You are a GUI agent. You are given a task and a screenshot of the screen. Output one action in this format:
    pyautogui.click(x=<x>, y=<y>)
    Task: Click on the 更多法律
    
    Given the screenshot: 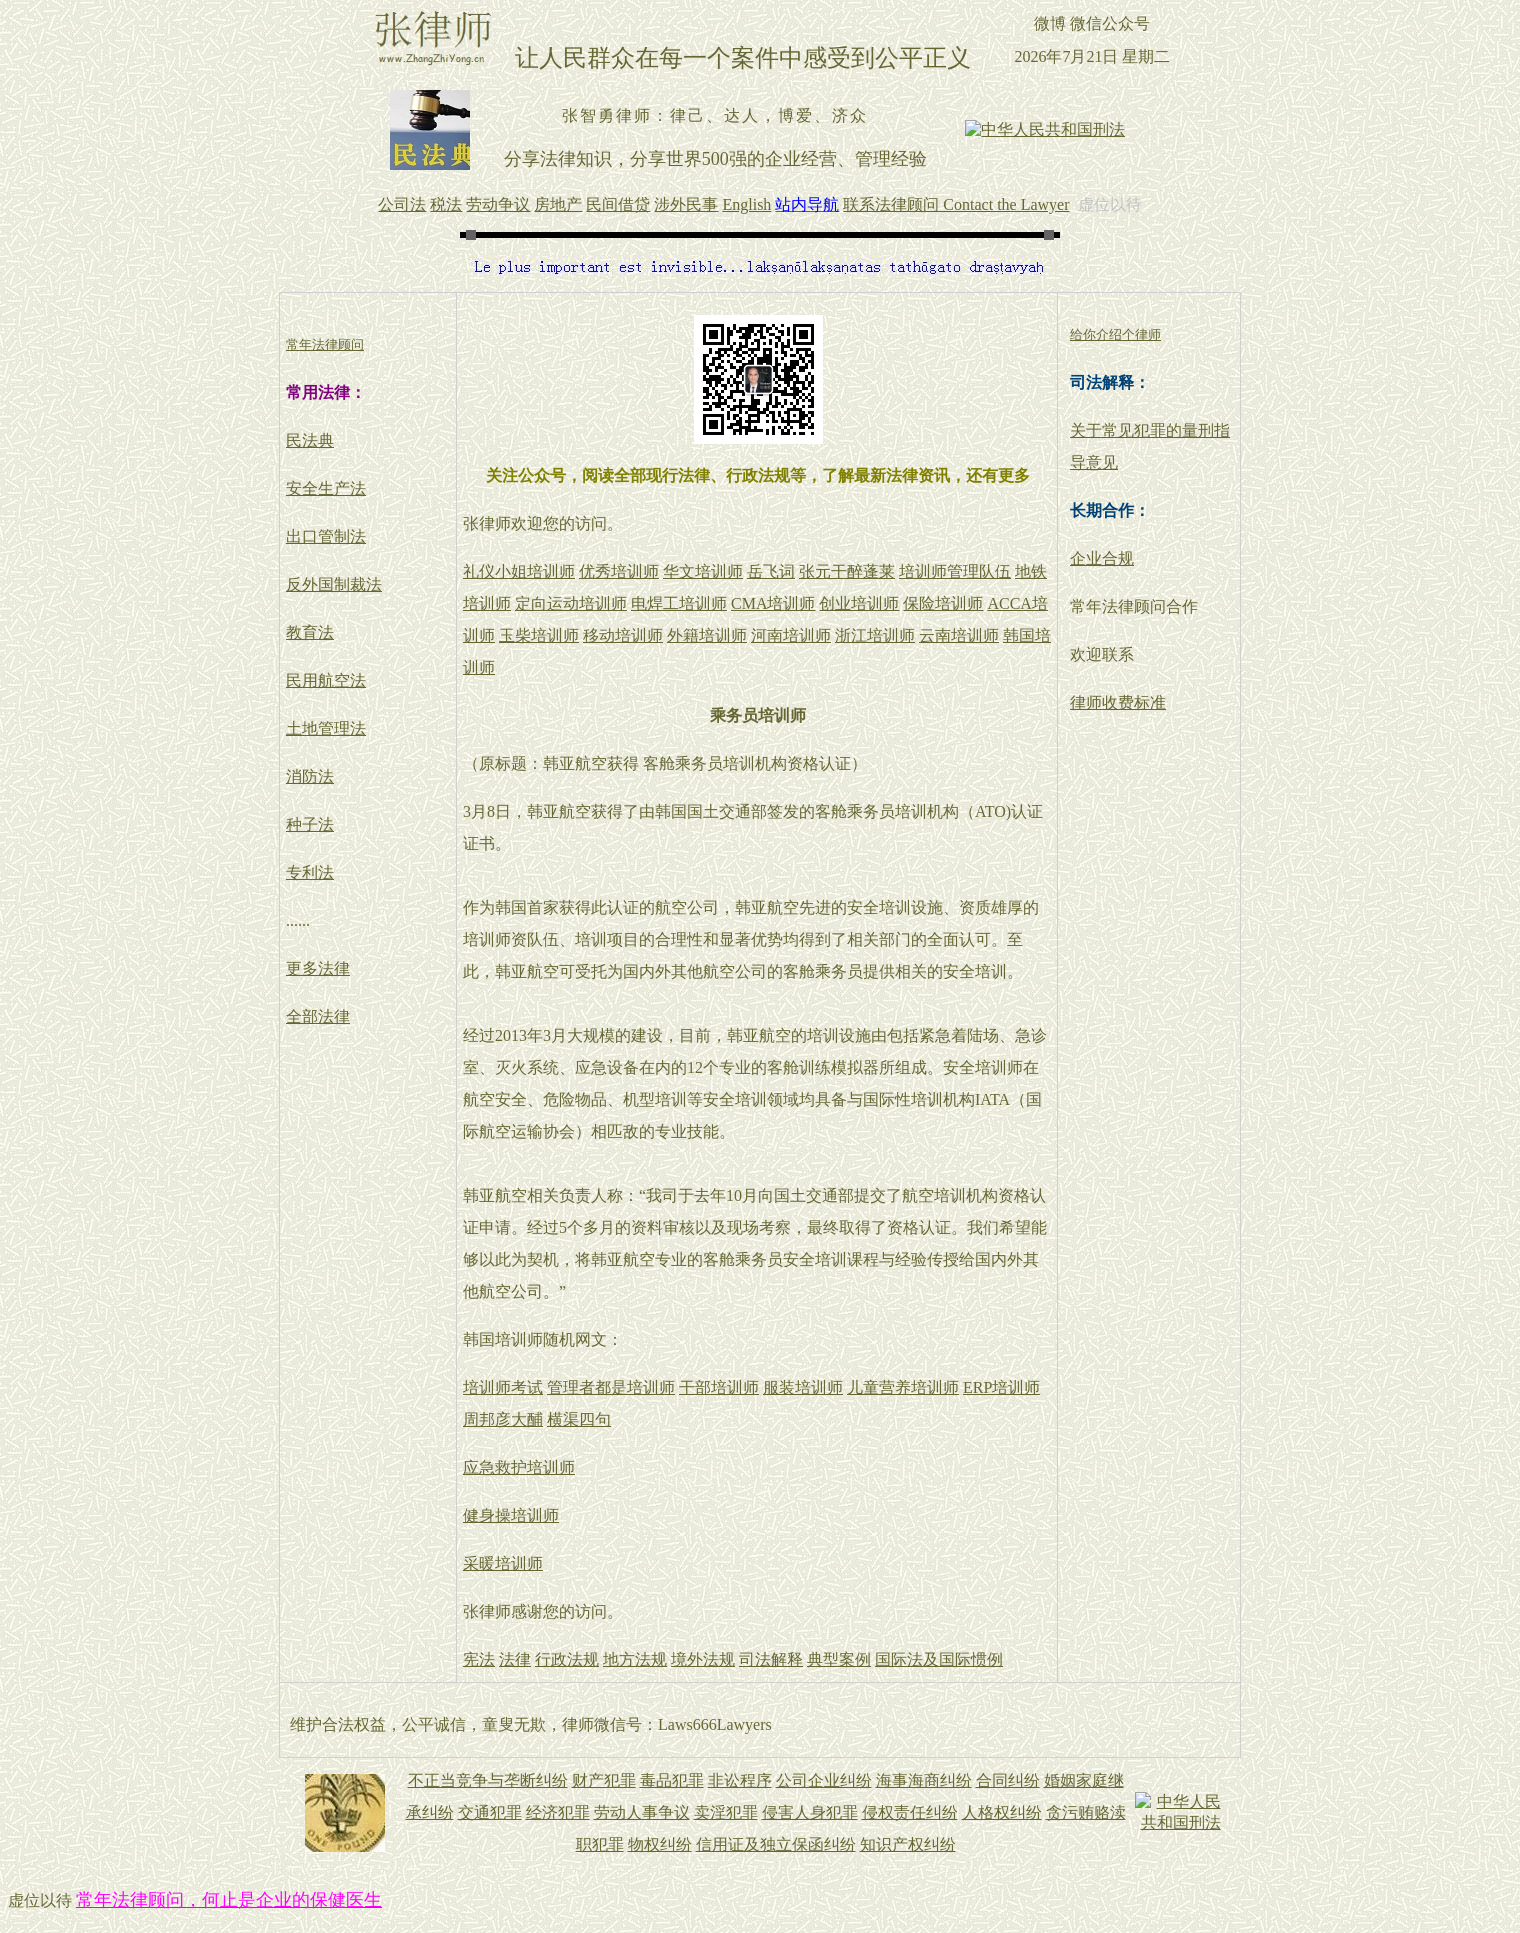 What is the action you would take?
    pyautogui.click(x=318, y=968)
    